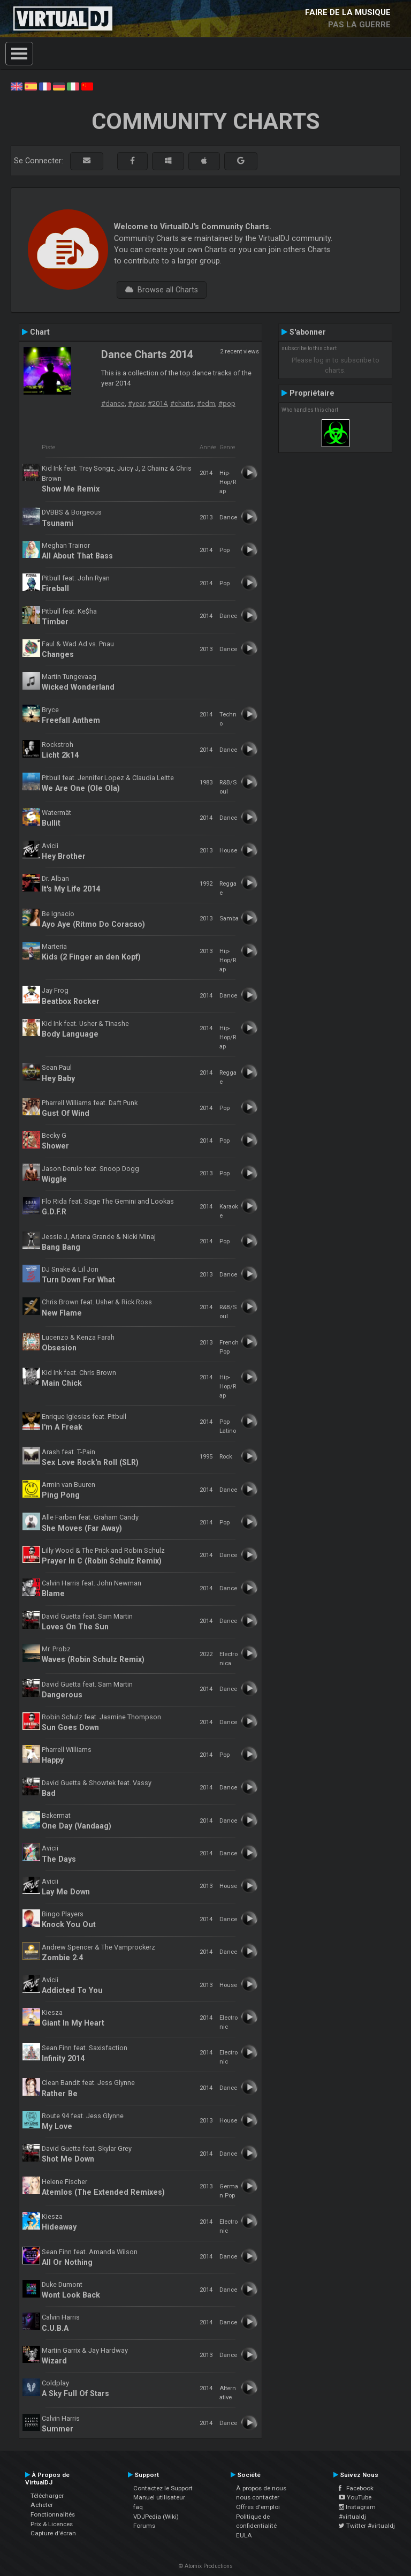  Describe the element at coordinates (261, 2488) in the screenshot. I see `À propos de nous` at that location.